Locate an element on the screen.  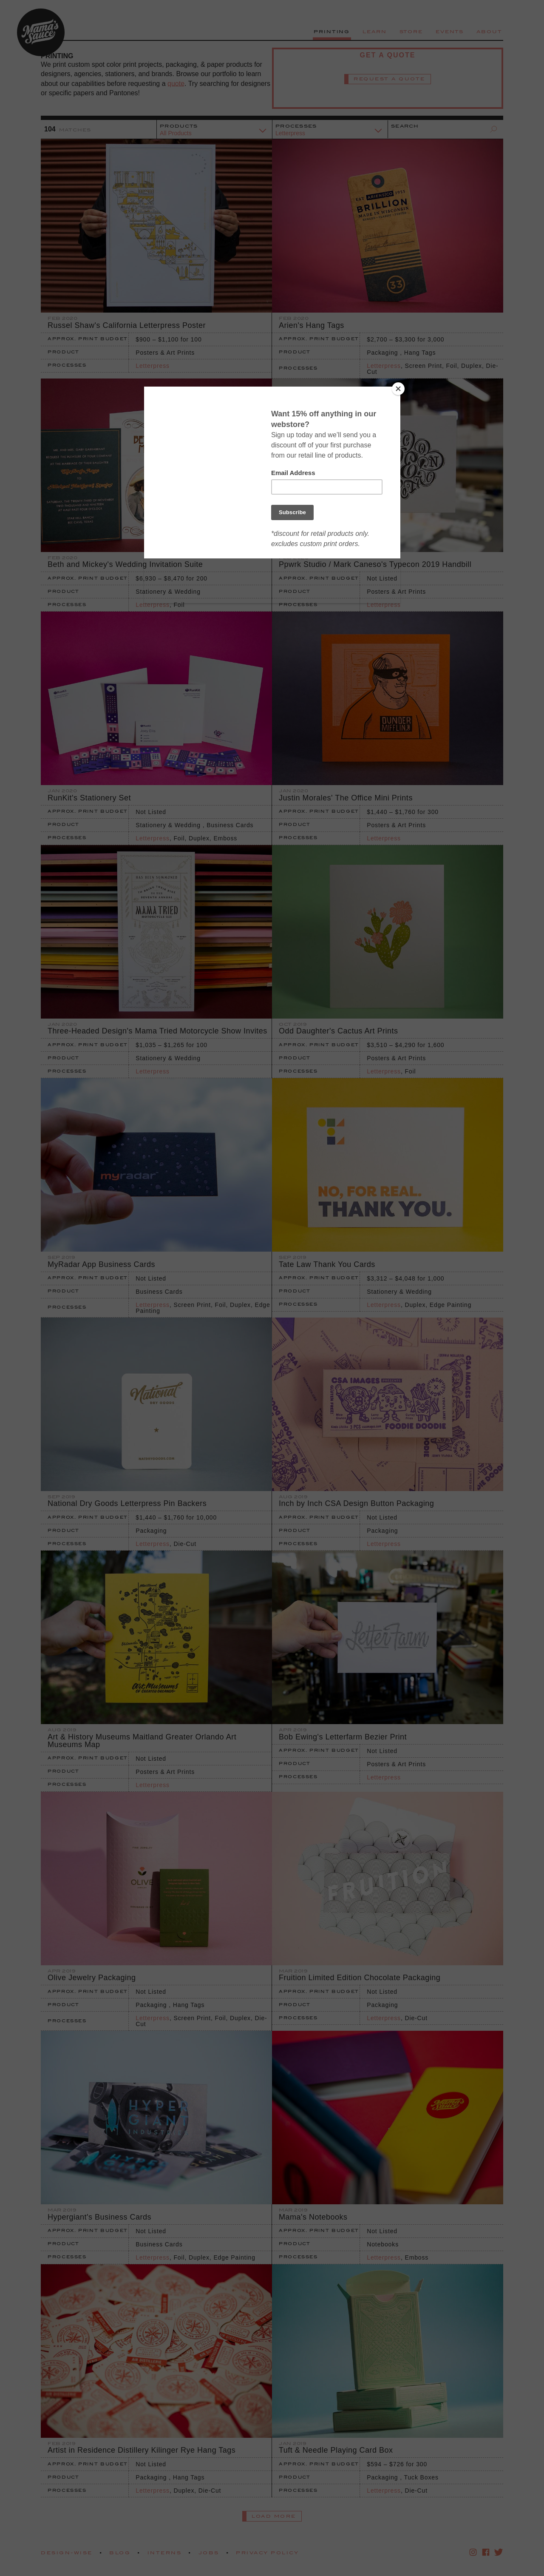
[Close] is located at coordinates (398, 388).